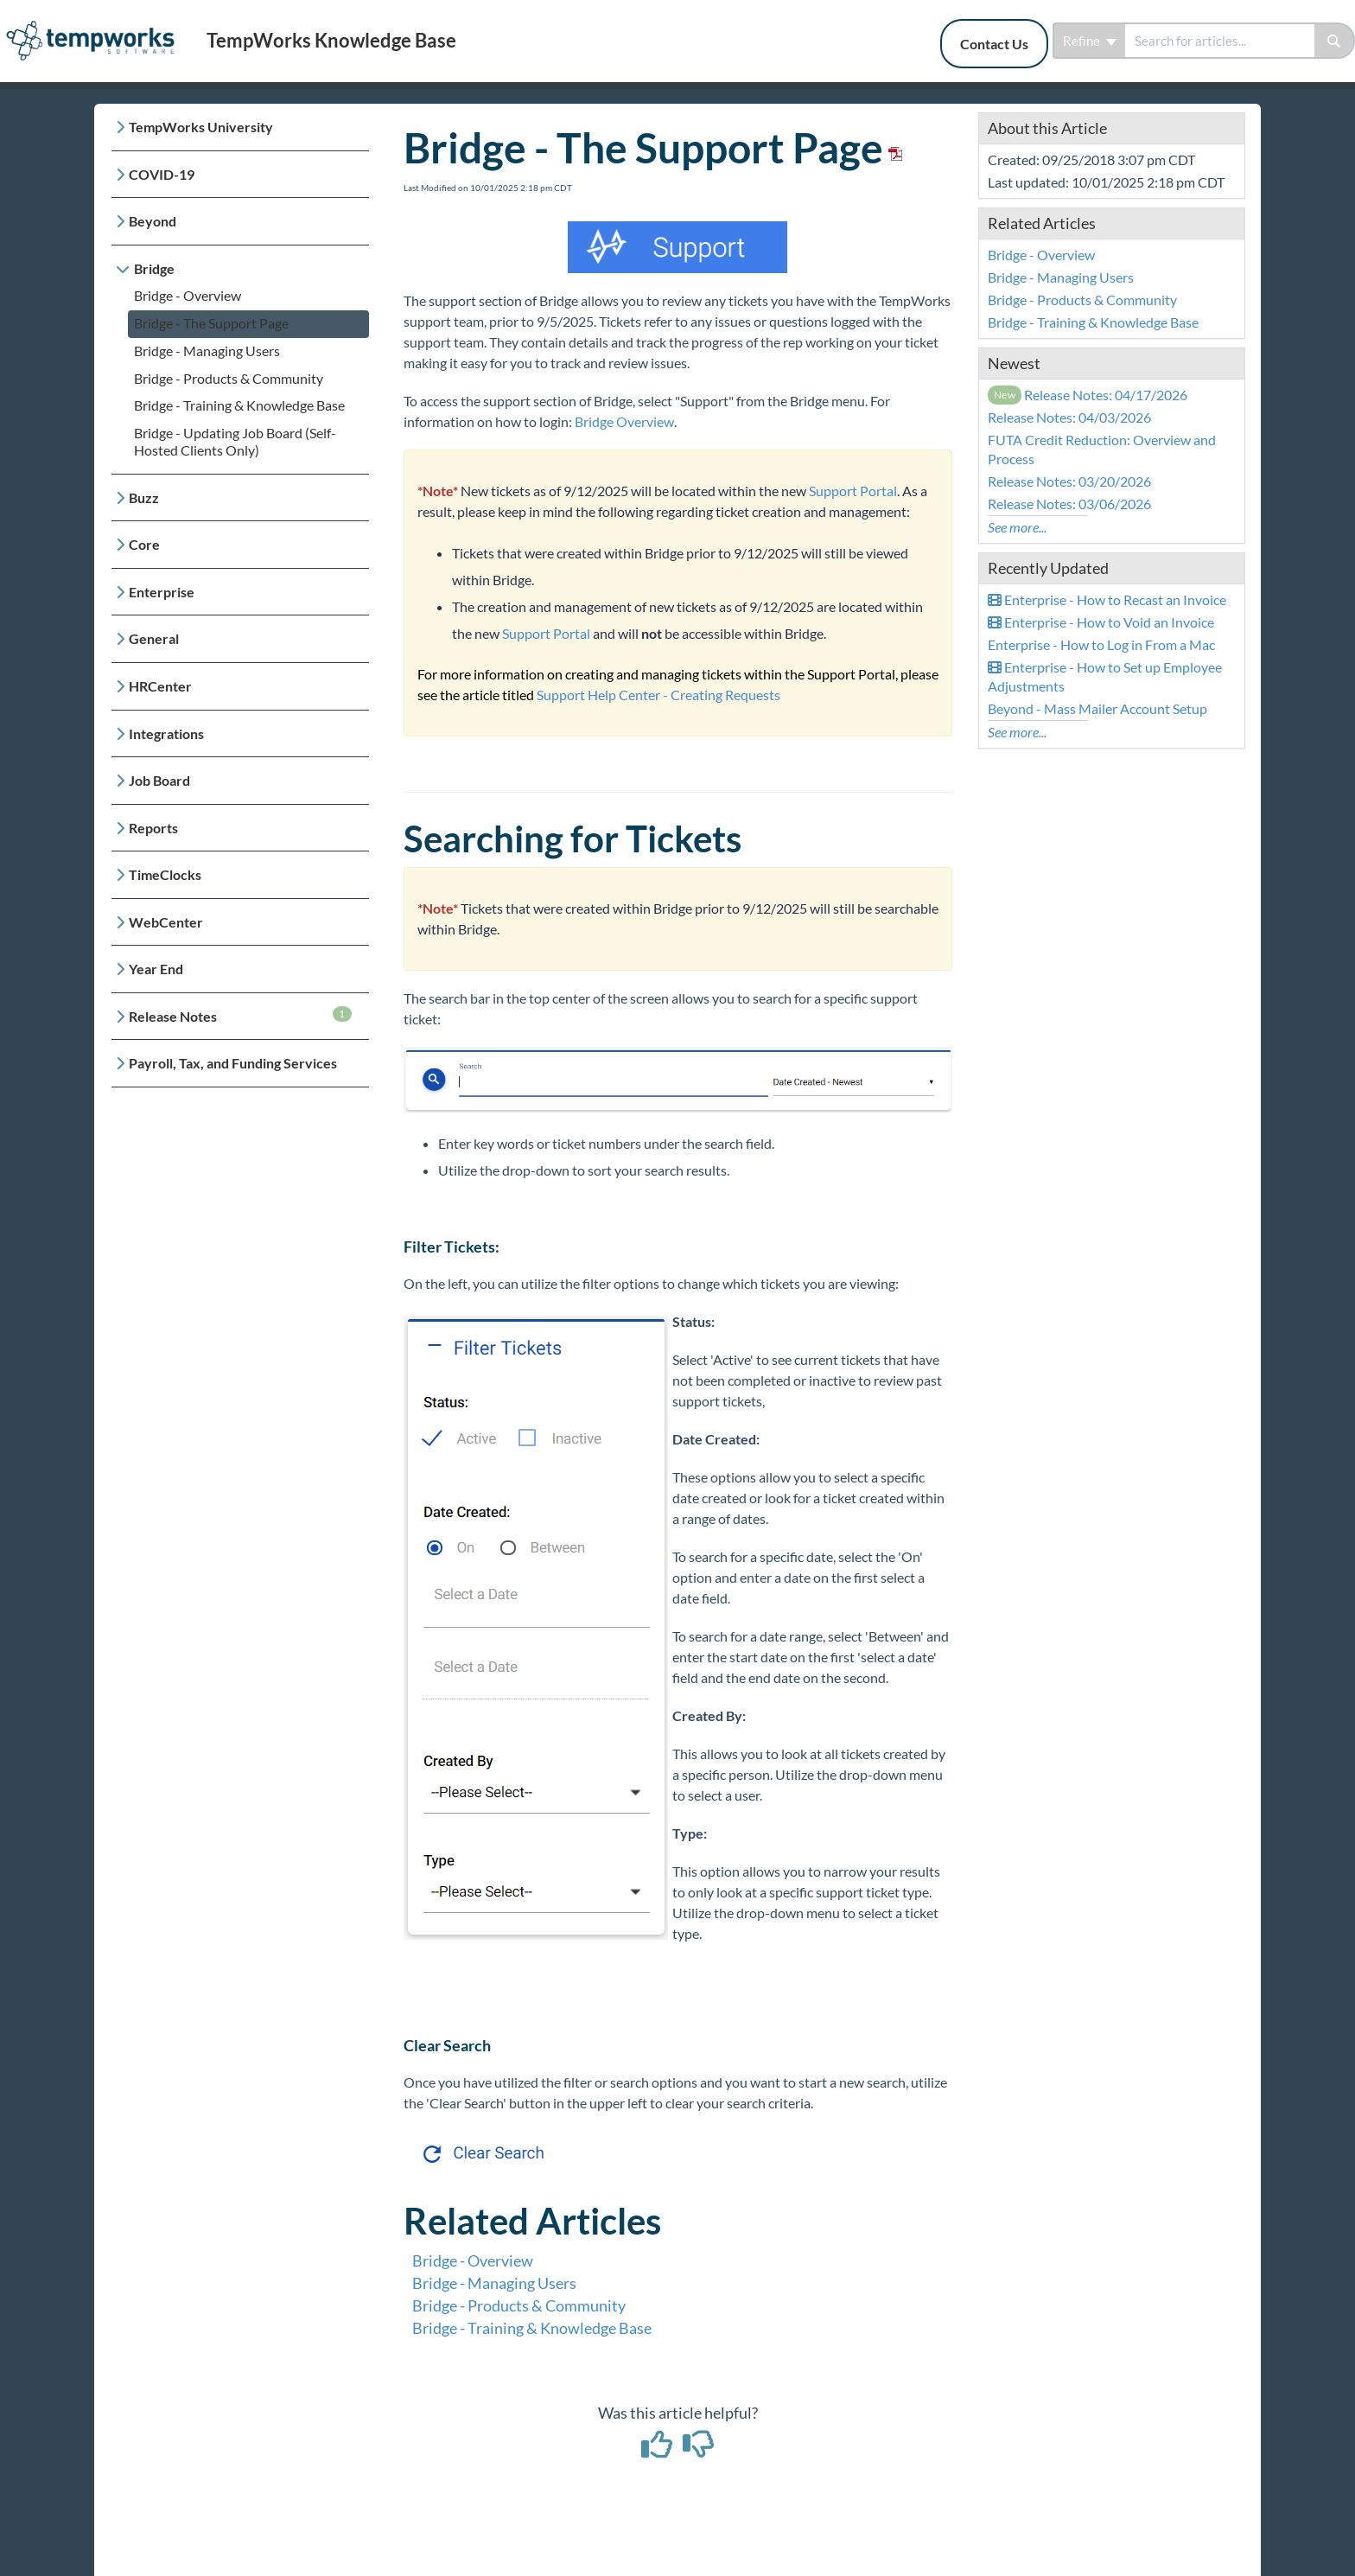  I want to click on Bridge - Training & Knowledge Base, so click(239, 405).